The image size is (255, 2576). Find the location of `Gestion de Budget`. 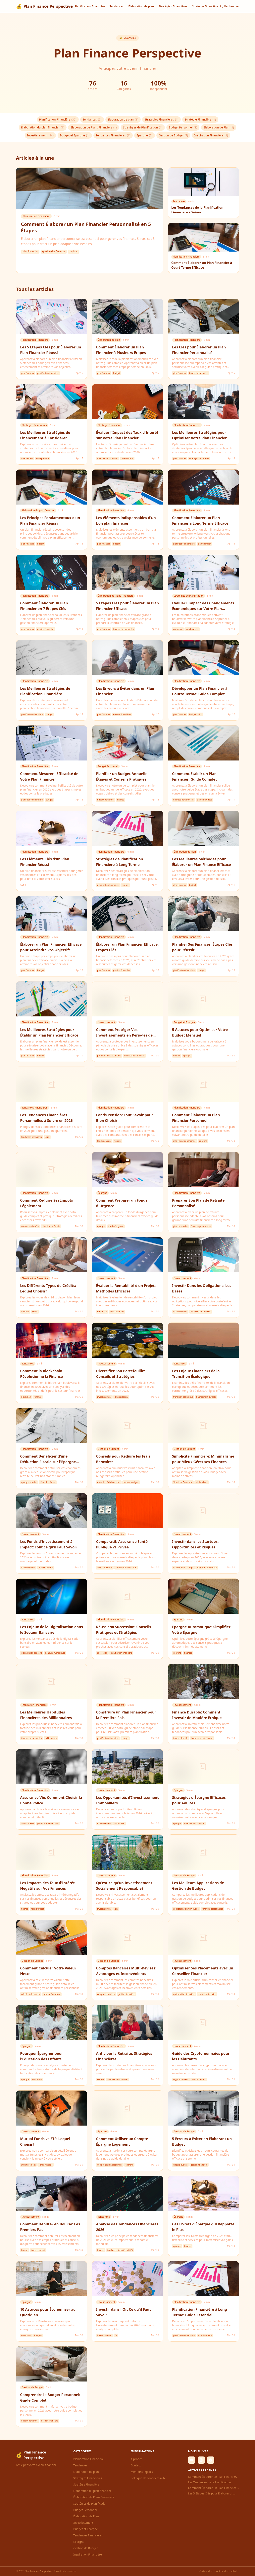

Gestion de Budget is located at coordinates (173, 135).